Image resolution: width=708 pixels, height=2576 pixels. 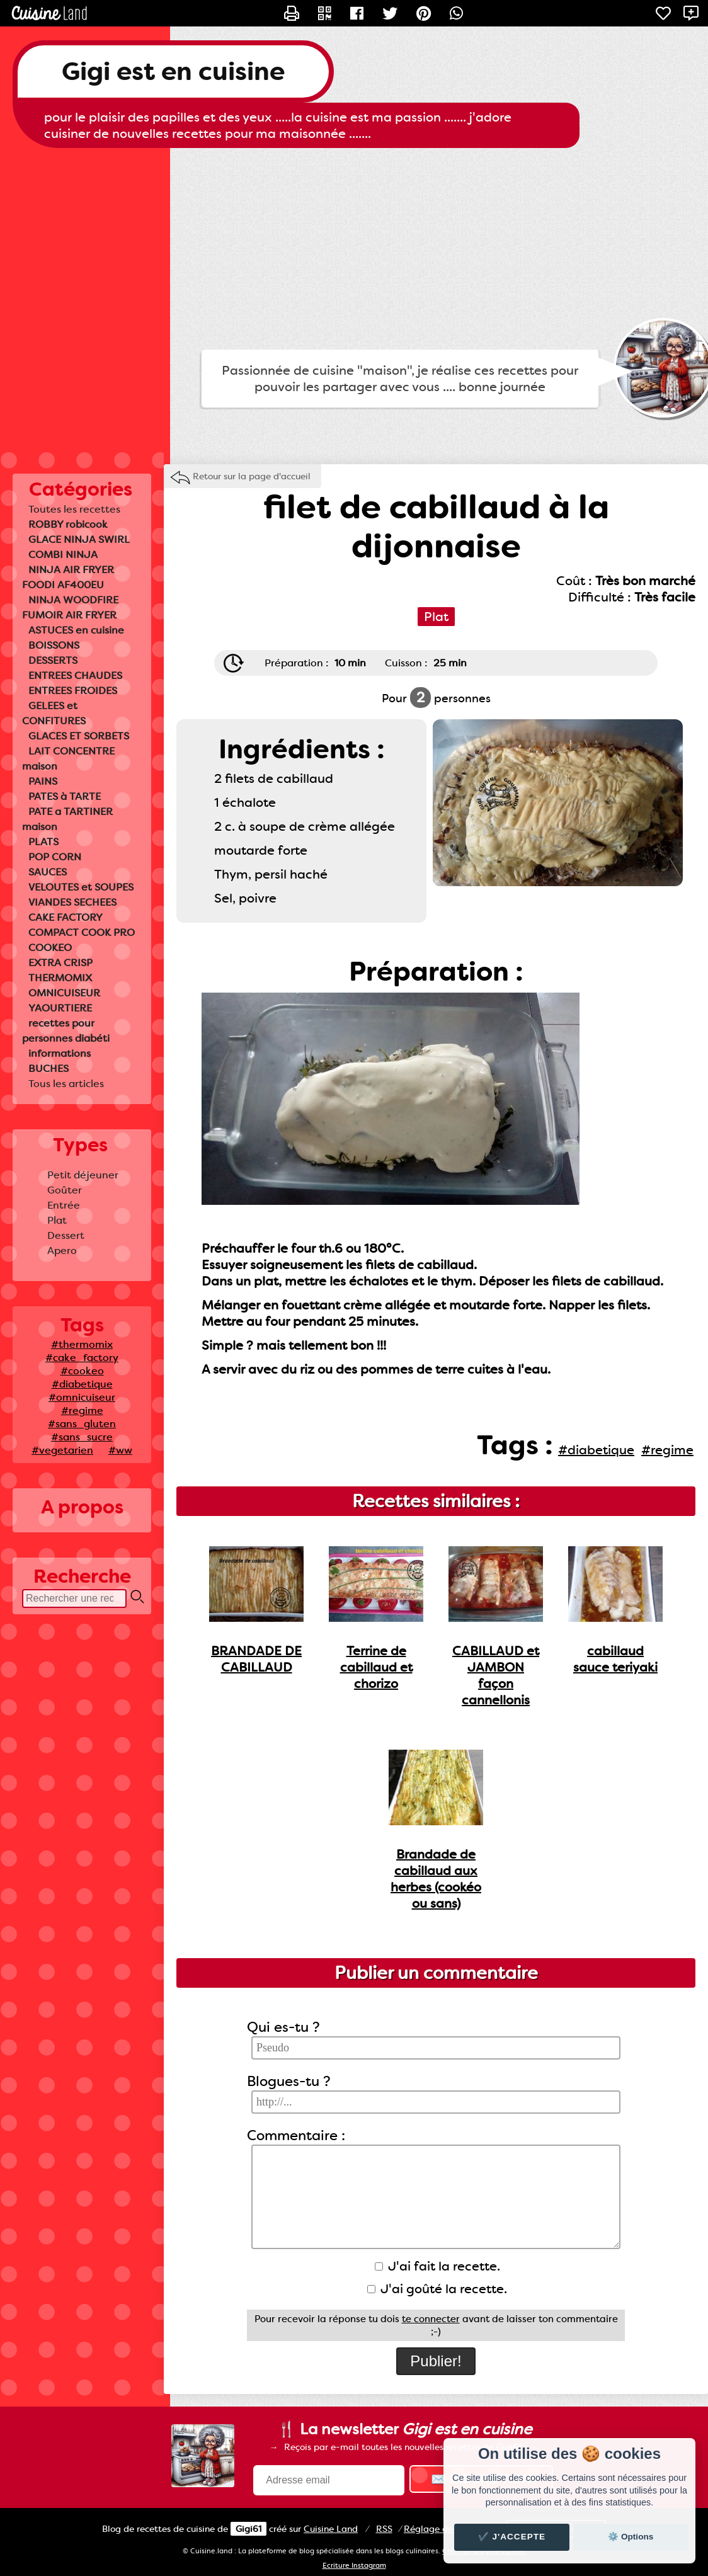 What do you see at coordinates (64, 1190) in the screenshot?
I see `Goûter` at bounding box center [64, 1190].